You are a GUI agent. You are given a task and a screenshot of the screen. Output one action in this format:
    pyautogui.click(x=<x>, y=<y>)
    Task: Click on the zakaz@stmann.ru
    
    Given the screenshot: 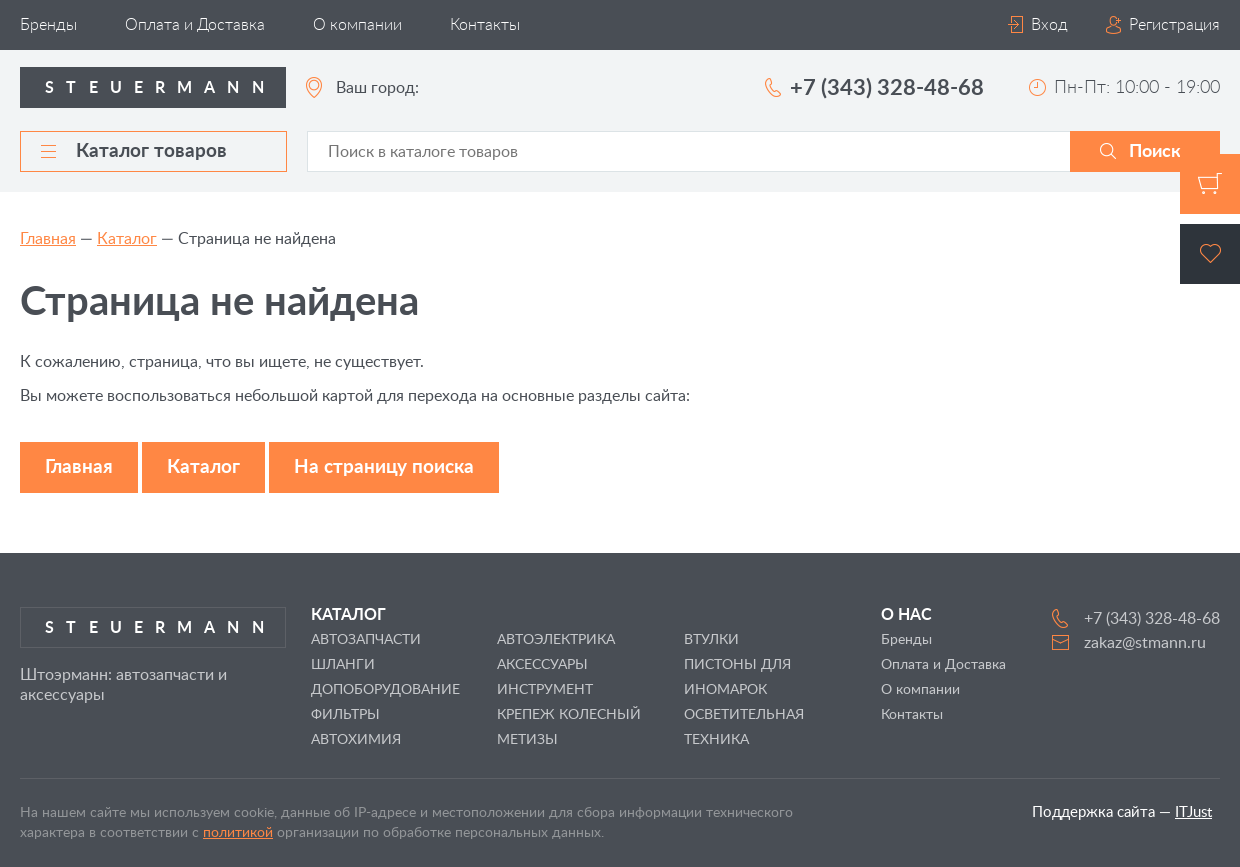 What is the action you would take?
    pyautogui.click(x=1145, y=643)
    